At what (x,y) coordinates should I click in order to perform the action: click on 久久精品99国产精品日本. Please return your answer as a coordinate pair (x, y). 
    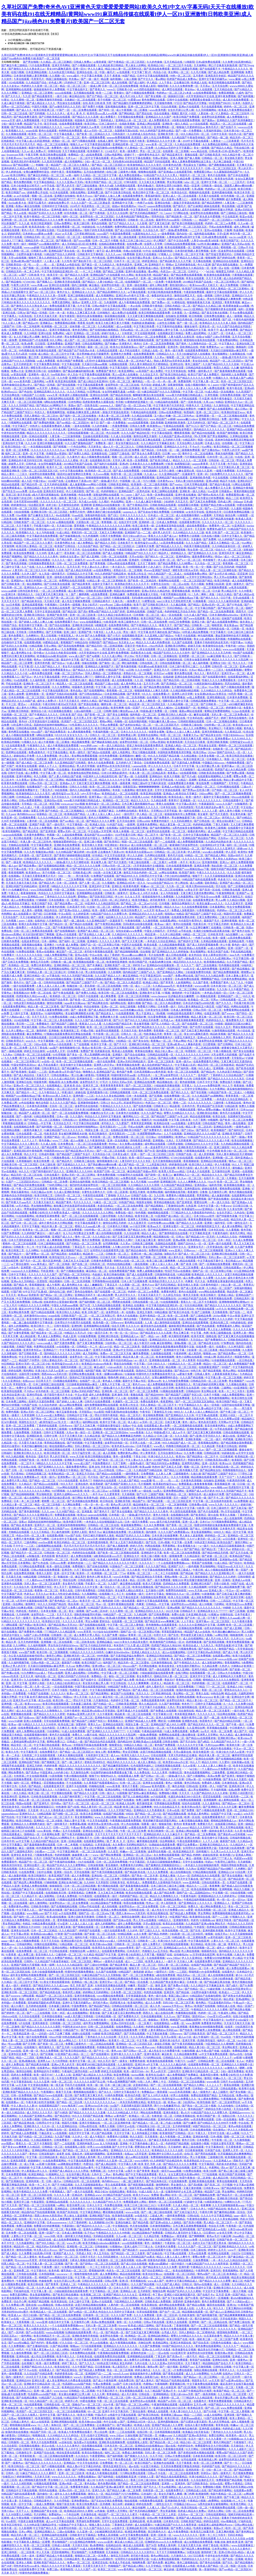
    Looking at the image, I should click on (118, 1023).